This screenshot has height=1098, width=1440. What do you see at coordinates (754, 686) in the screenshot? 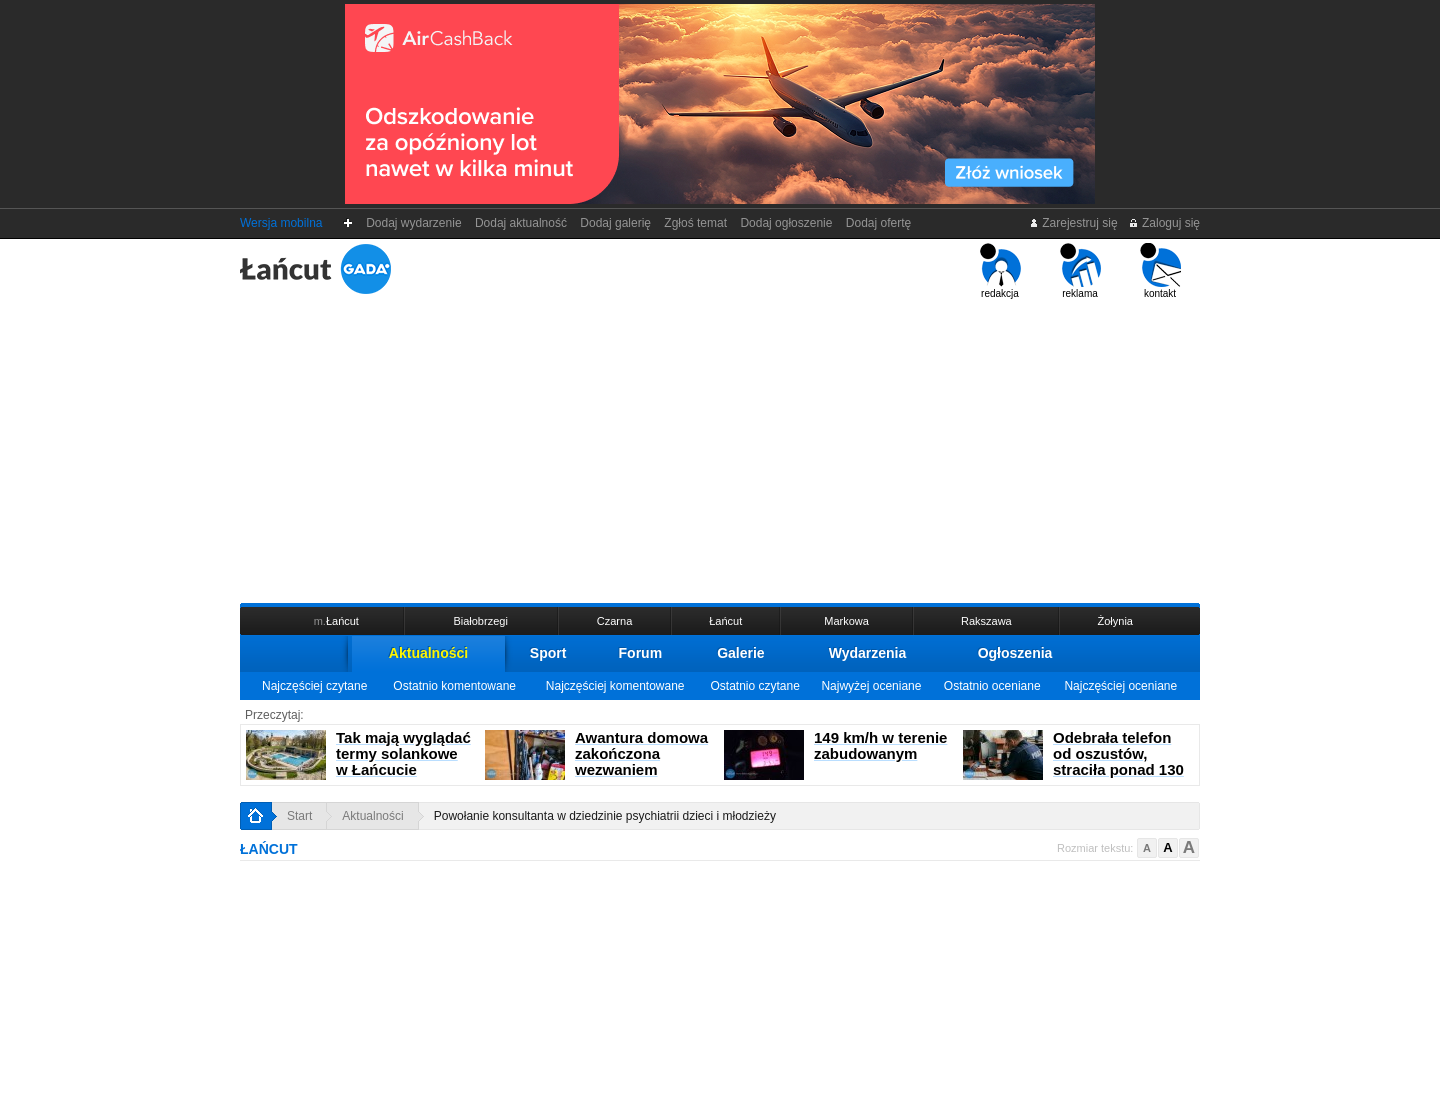
I see `Ostatnio czytane` at bounding box center [754, 686].